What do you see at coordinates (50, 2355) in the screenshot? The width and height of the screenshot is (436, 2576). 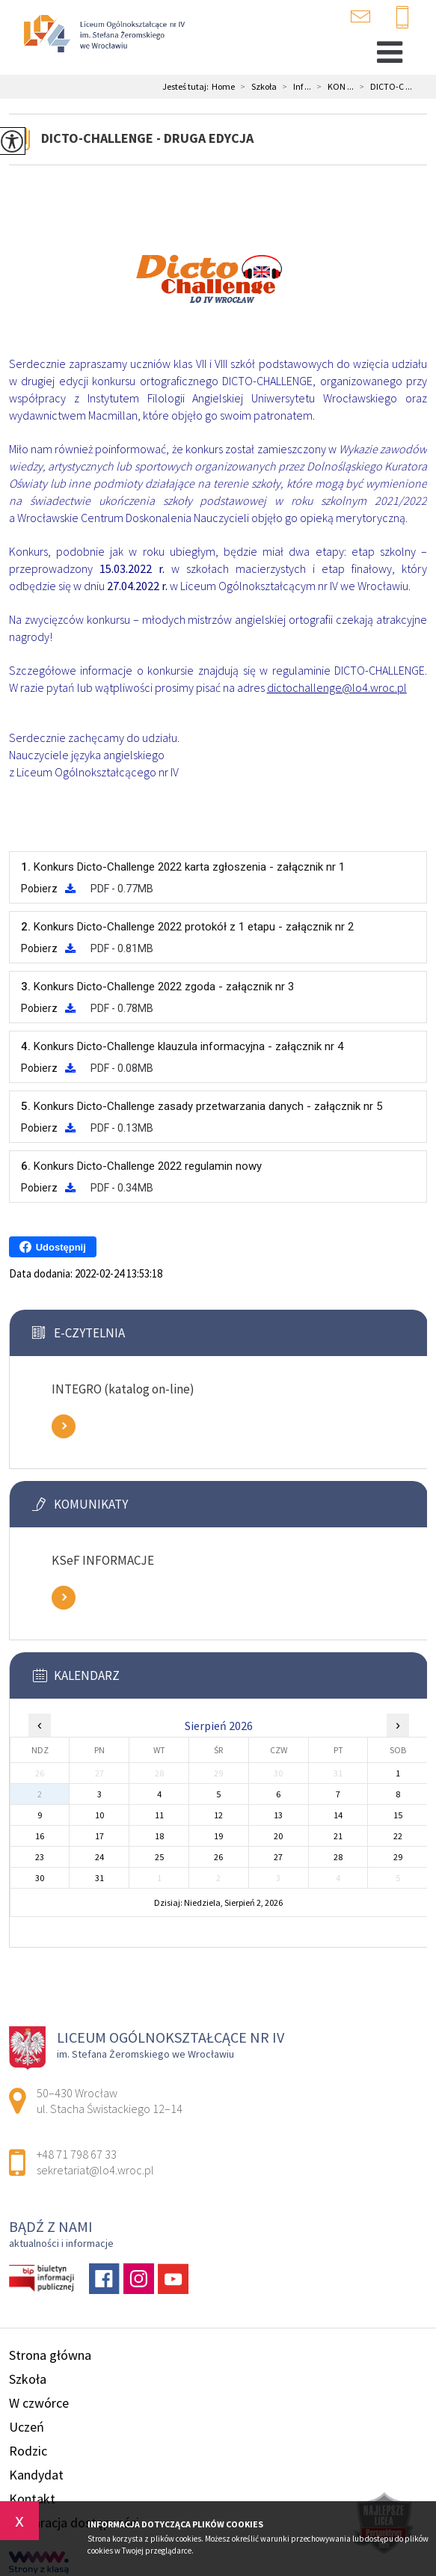 I see `Strona główna` at bounding box center [50, 2355].